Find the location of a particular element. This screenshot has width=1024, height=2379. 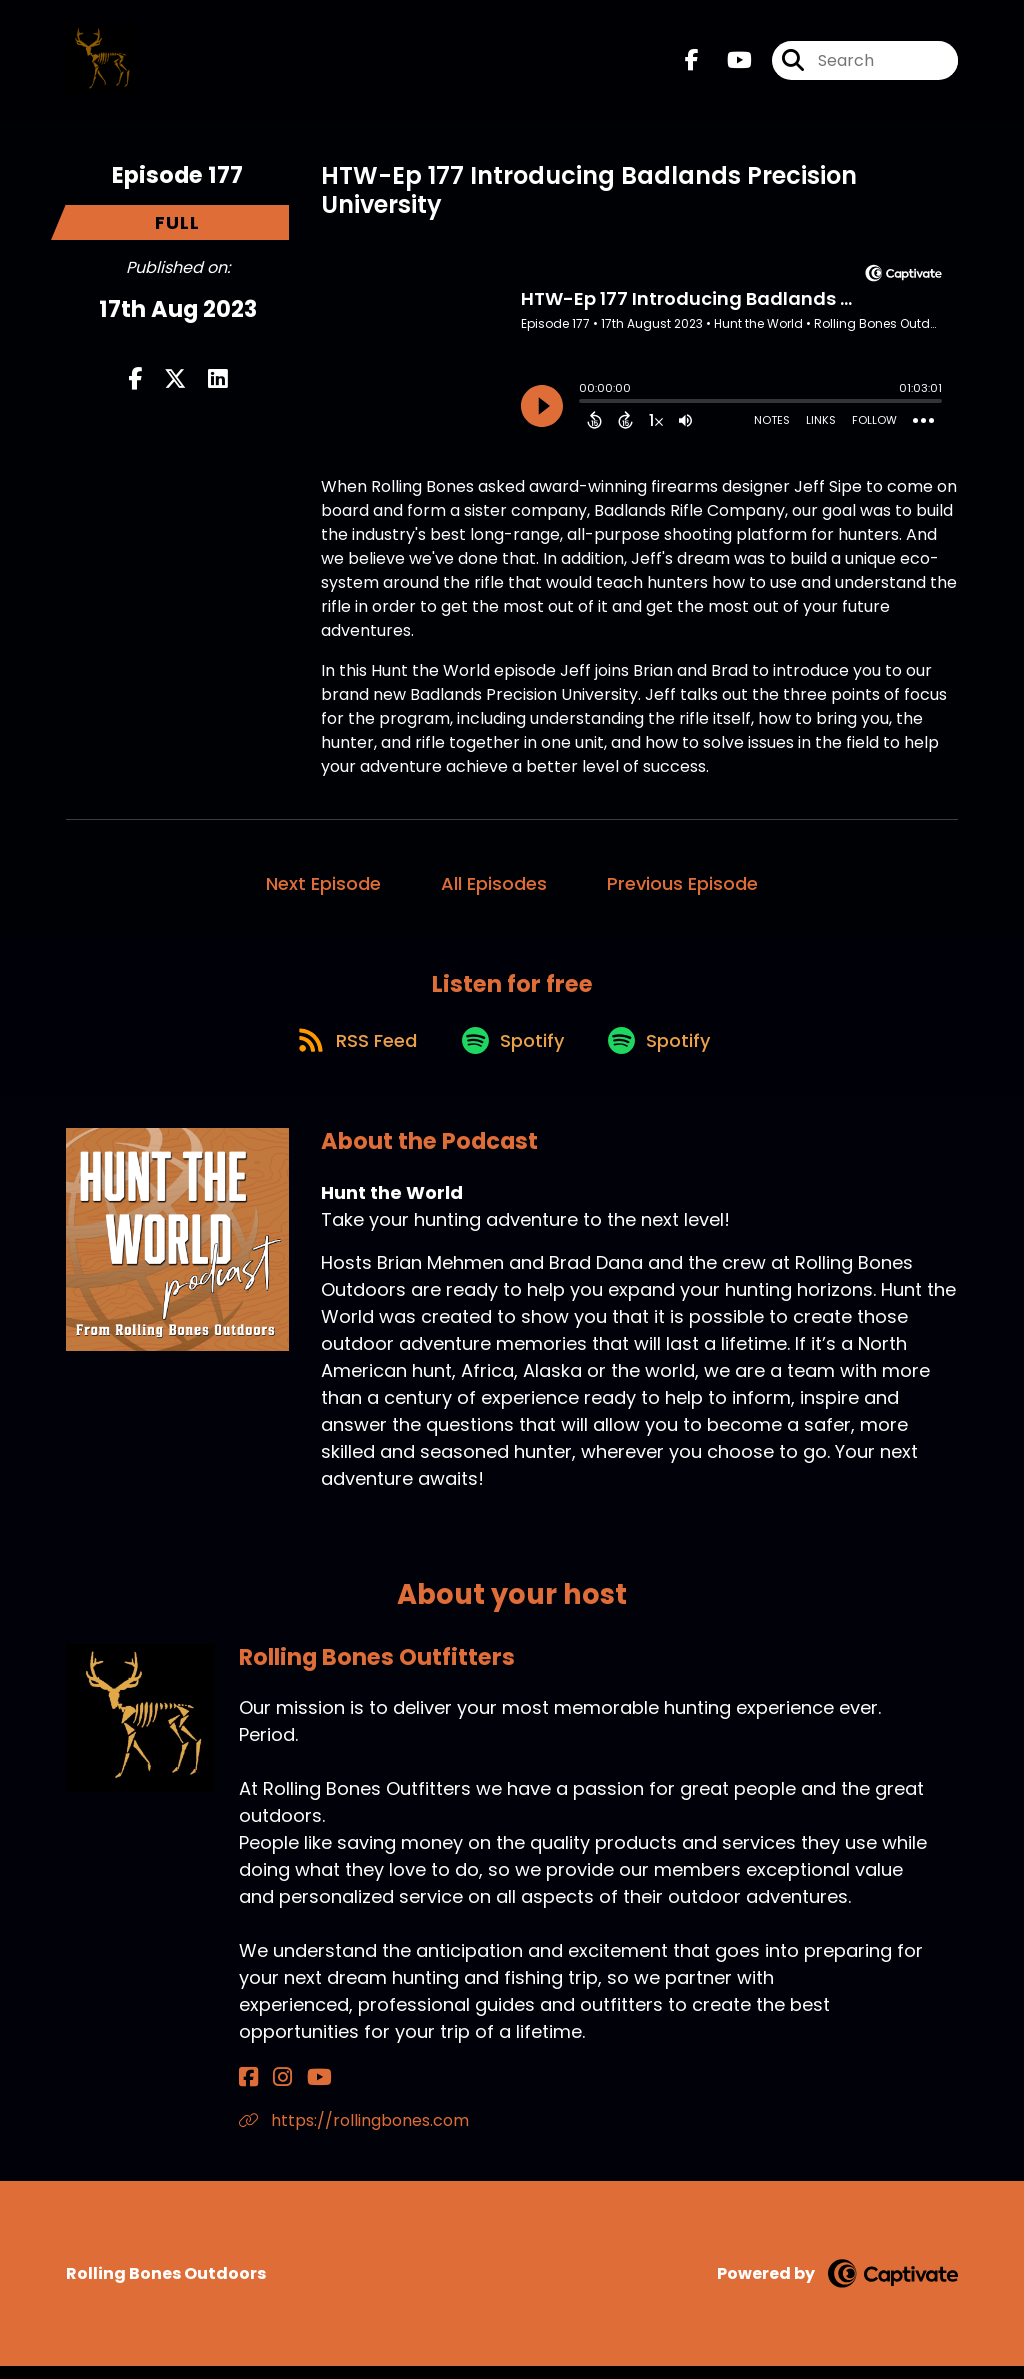

[Rolling Bones Outfitters's YouTube page] is located at coordinates (297, 2090).